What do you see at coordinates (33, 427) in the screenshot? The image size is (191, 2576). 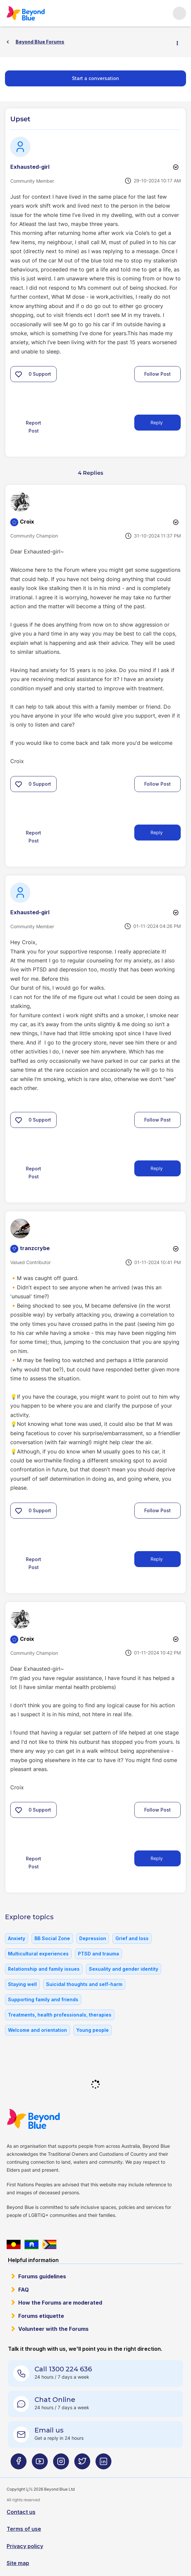 I see `Report Post` at bounding box center [33, 427].